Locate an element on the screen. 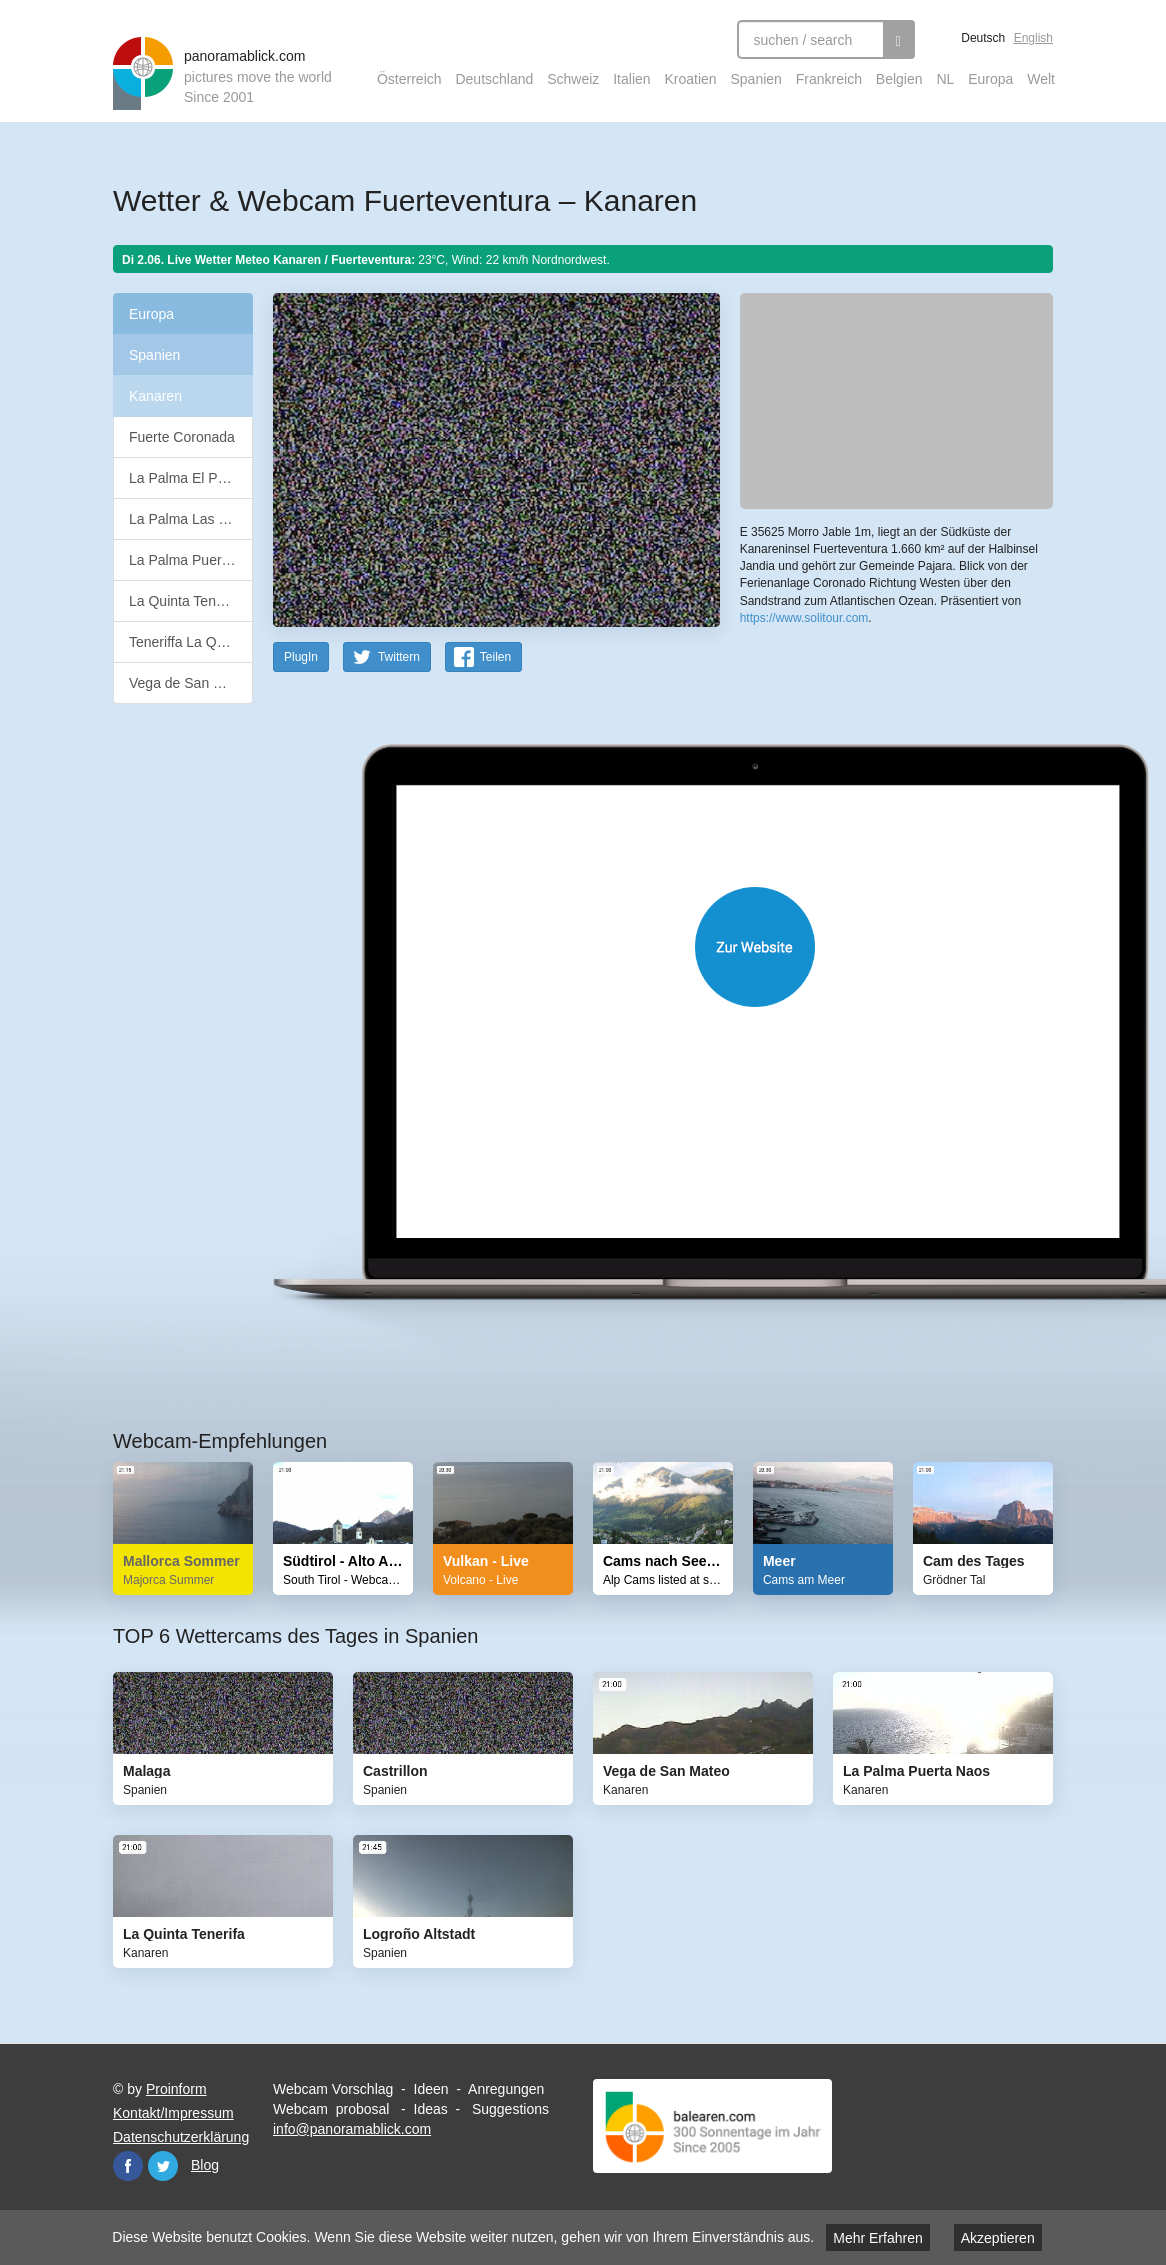 This screenshot has height=2265, width=1166. Belgien is located at coordinates (899, 79).